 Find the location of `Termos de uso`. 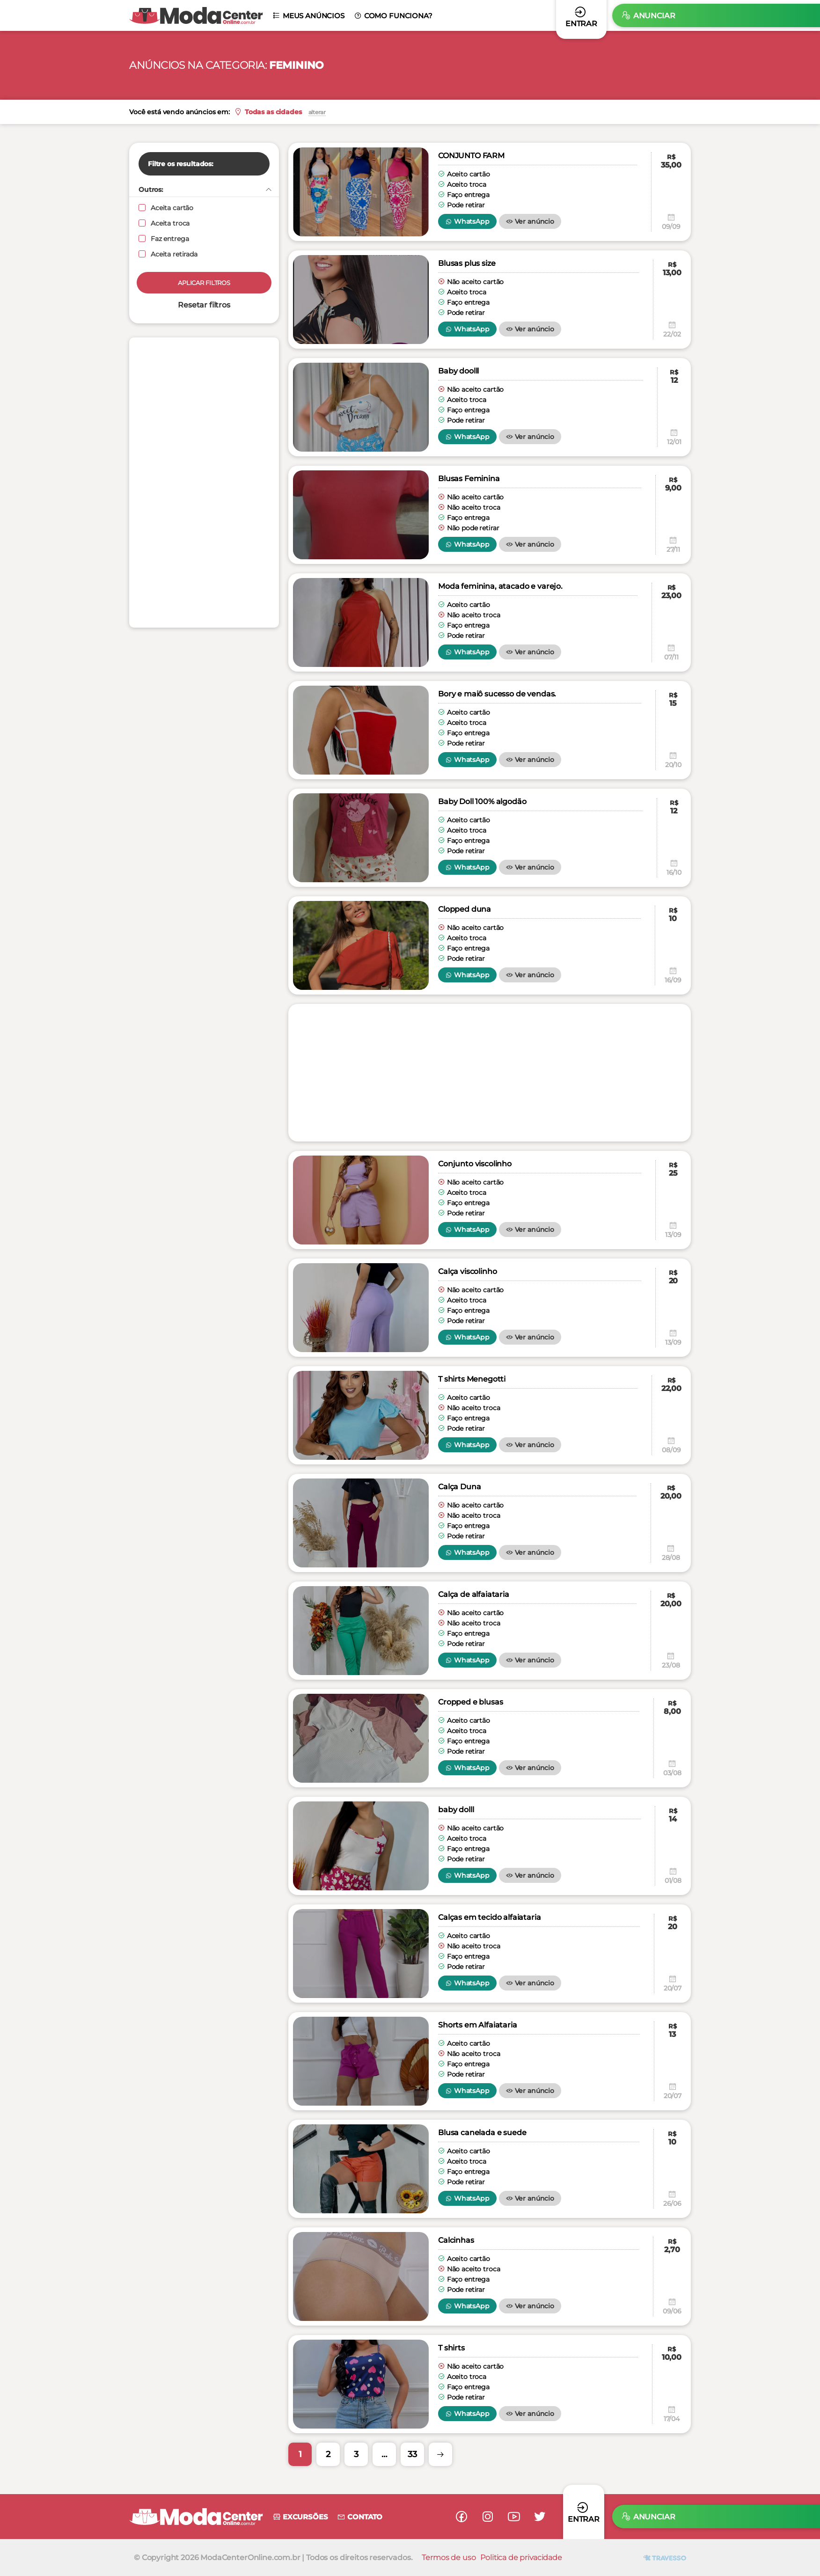

Termos de uso is located at coordinates (449, 2557).